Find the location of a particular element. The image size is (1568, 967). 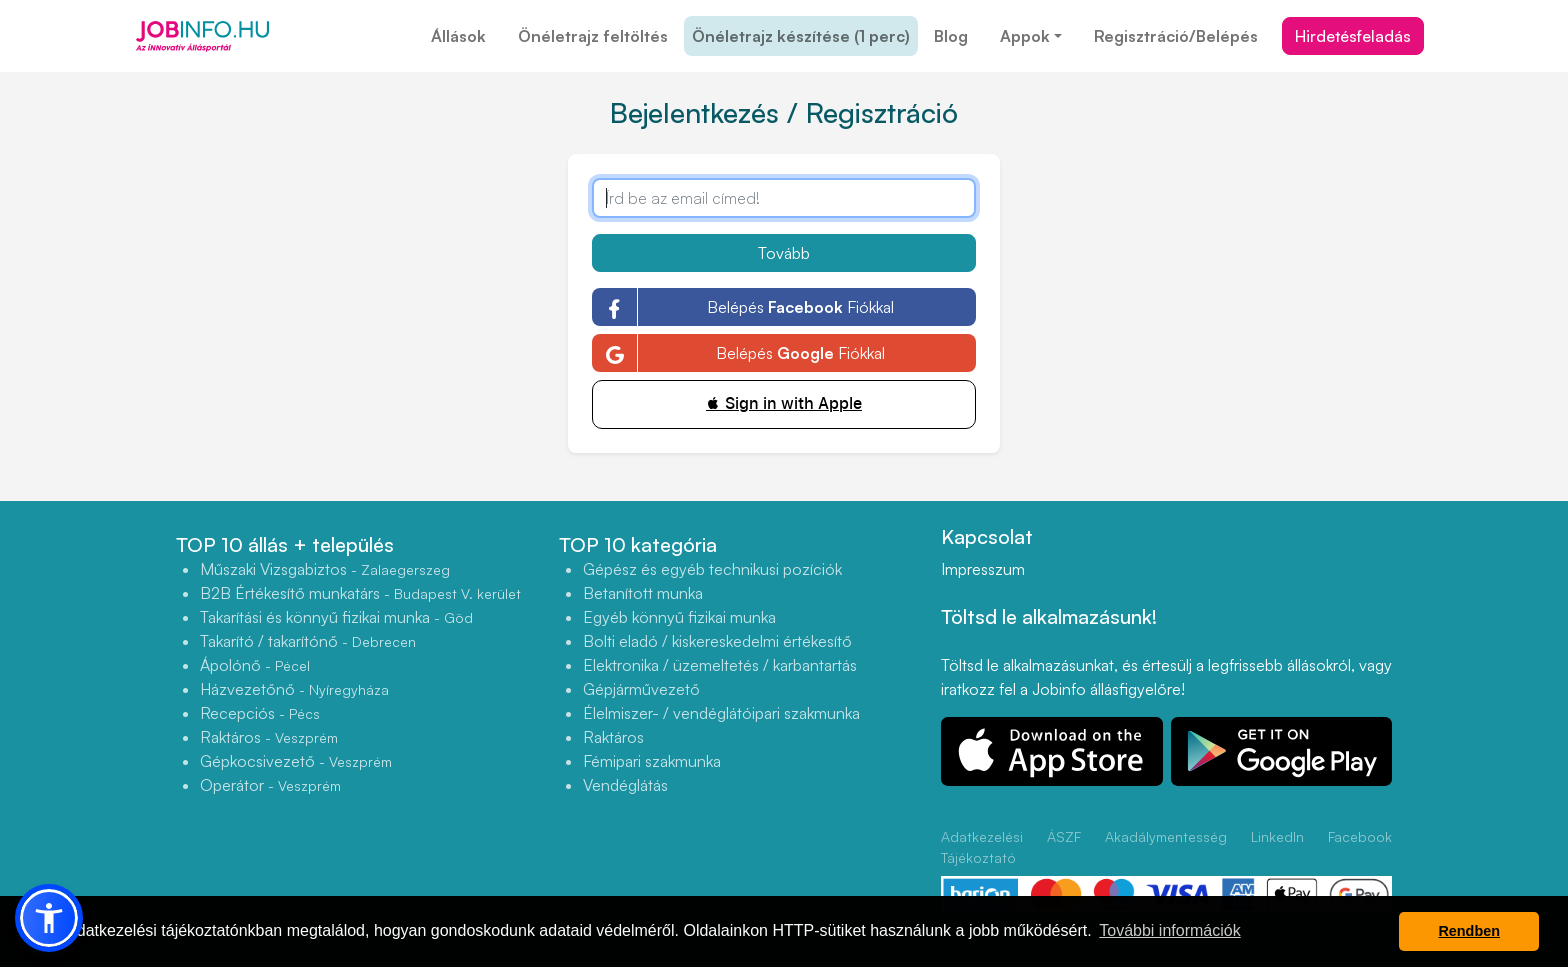

Appok is located at coordinates (1025, 36).